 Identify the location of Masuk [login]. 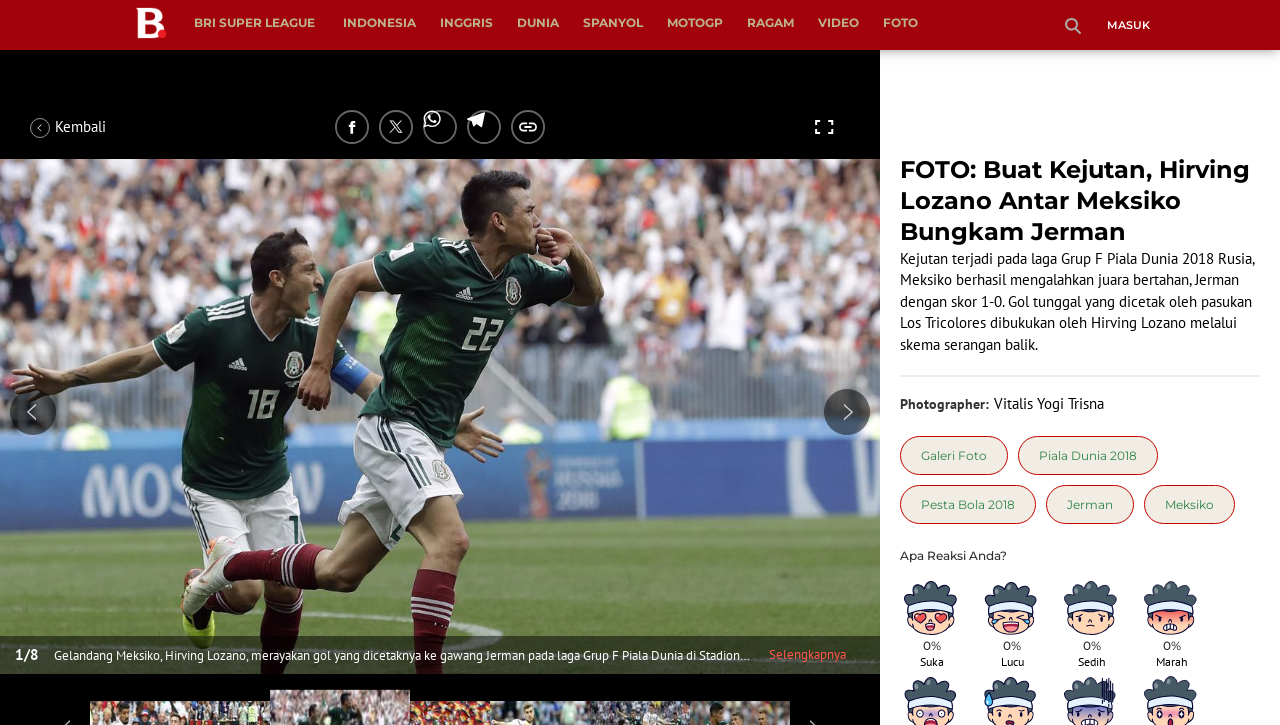
(1128, 25).